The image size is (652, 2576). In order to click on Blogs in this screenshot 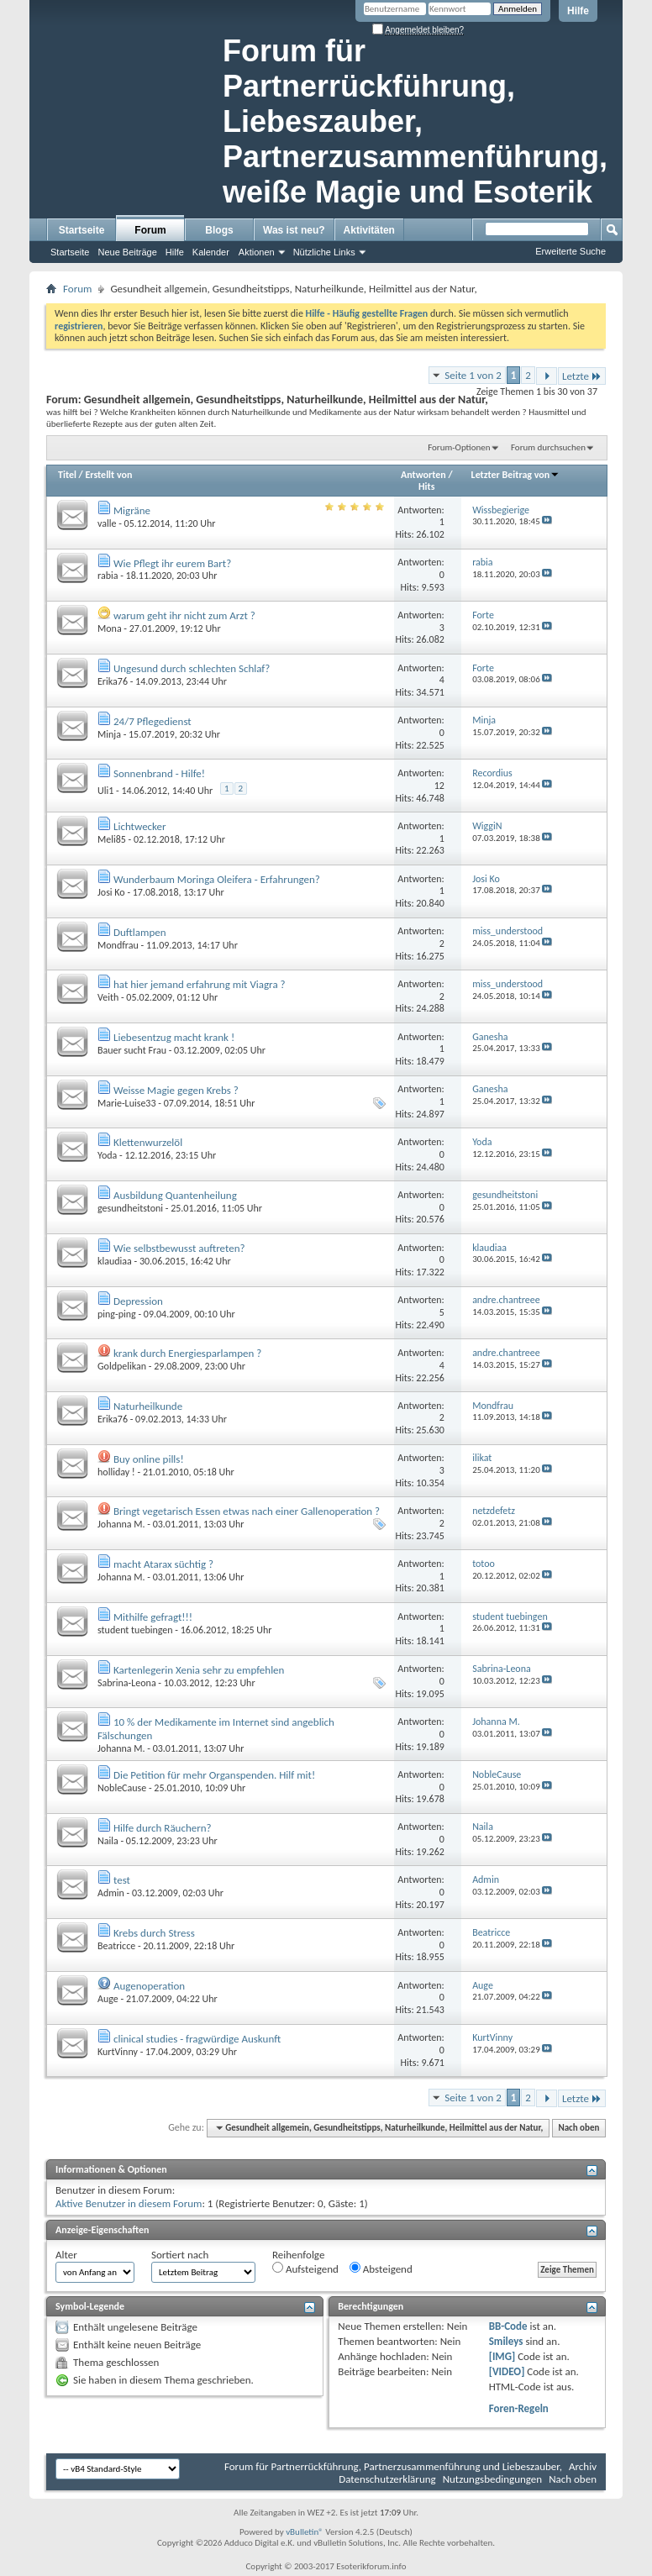, I will do `click(219, 230)`.